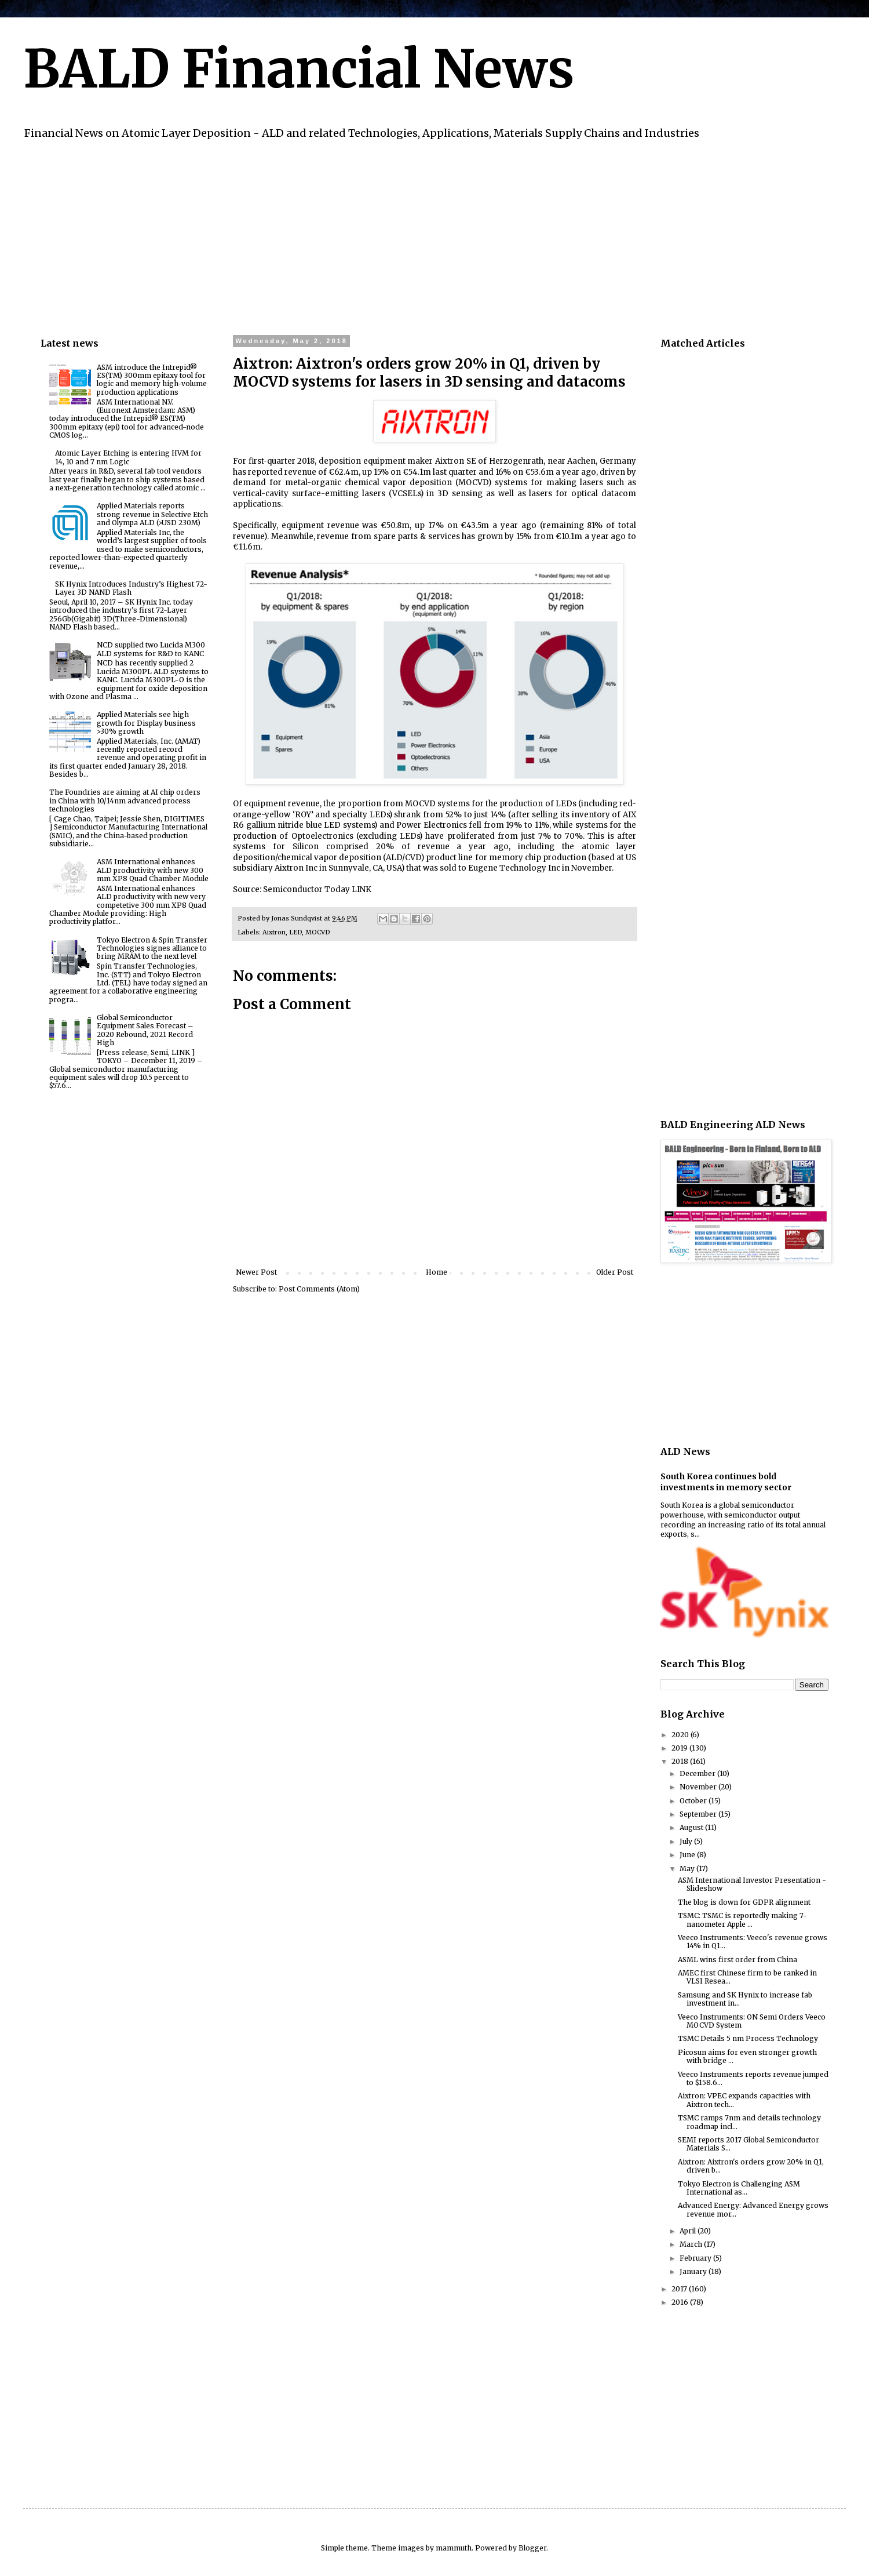  Describe the element at coordinates (680, 1748) in the screenshot. I see `2019` at that location.